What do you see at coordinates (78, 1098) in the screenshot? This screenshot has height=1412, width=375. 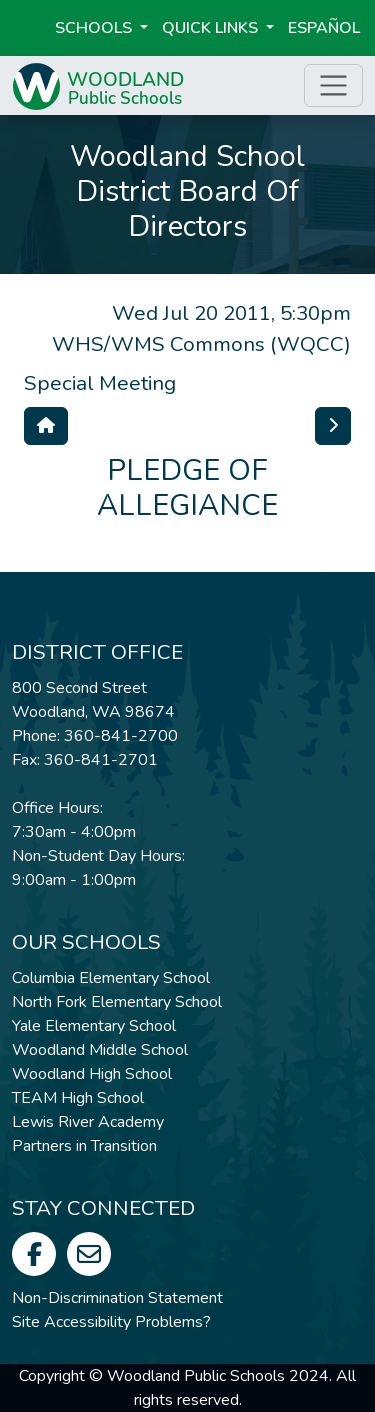 I see `TEAM High School` at bounding box center [78, 1098].